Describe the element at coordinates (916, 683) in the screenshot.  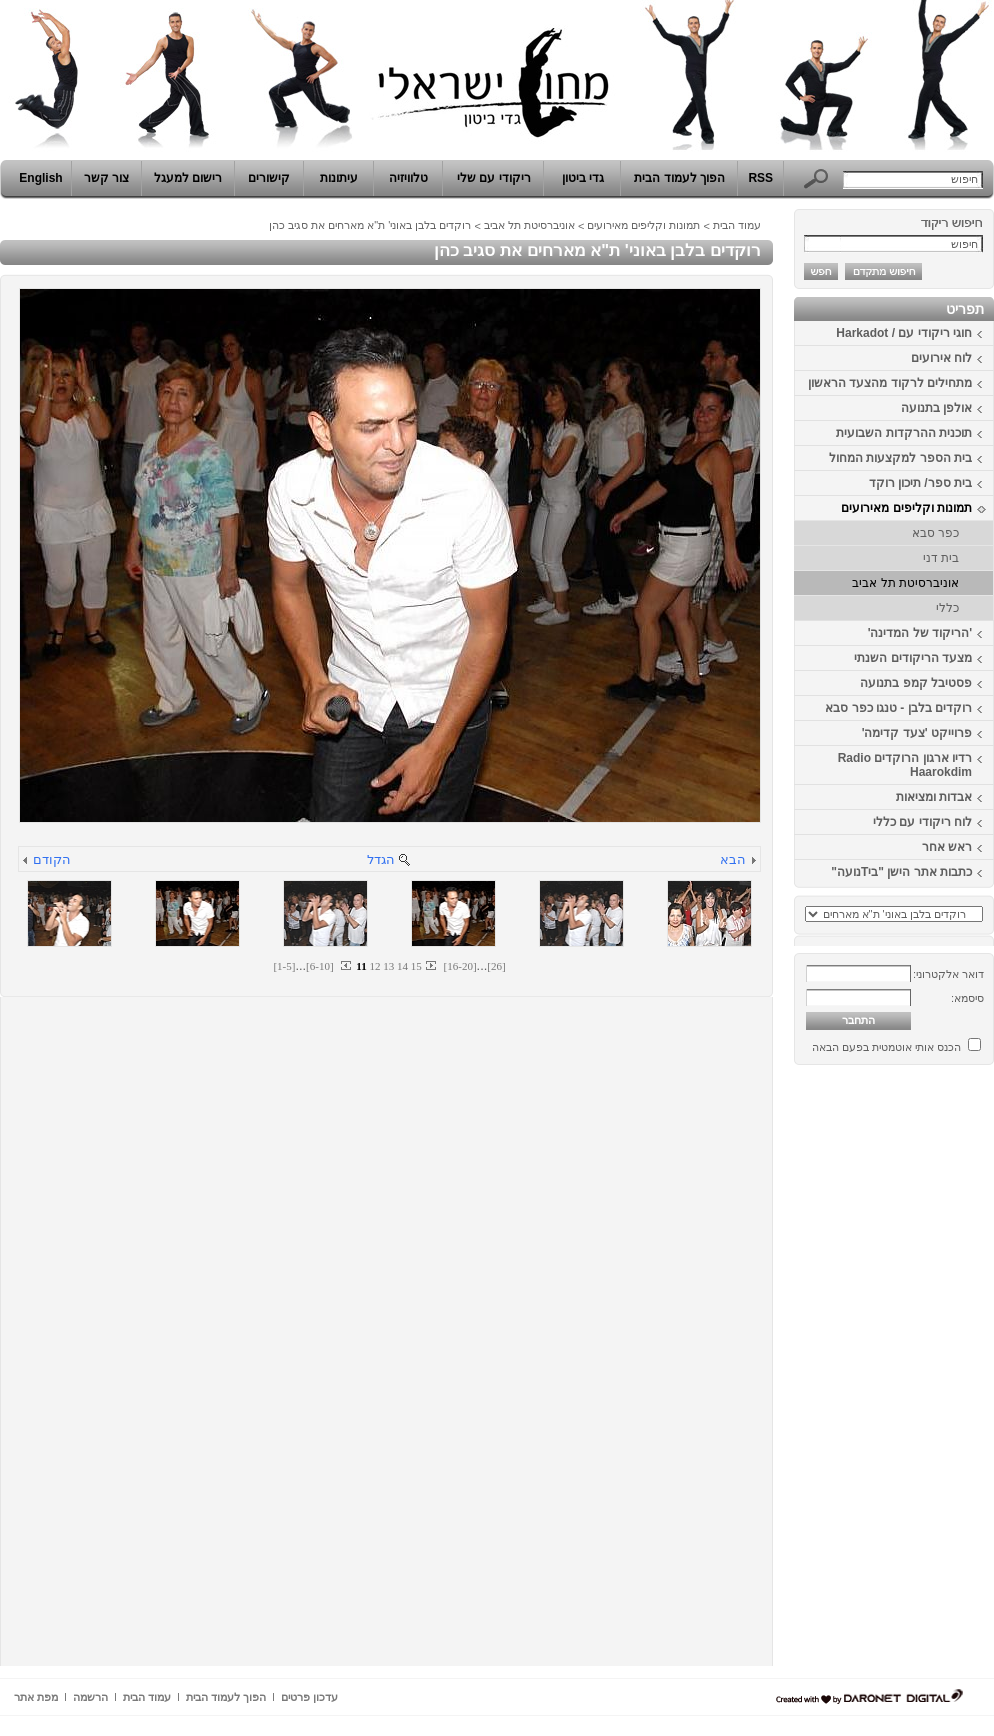
I see `פסטיבל קמפ בתנועה` at that location.